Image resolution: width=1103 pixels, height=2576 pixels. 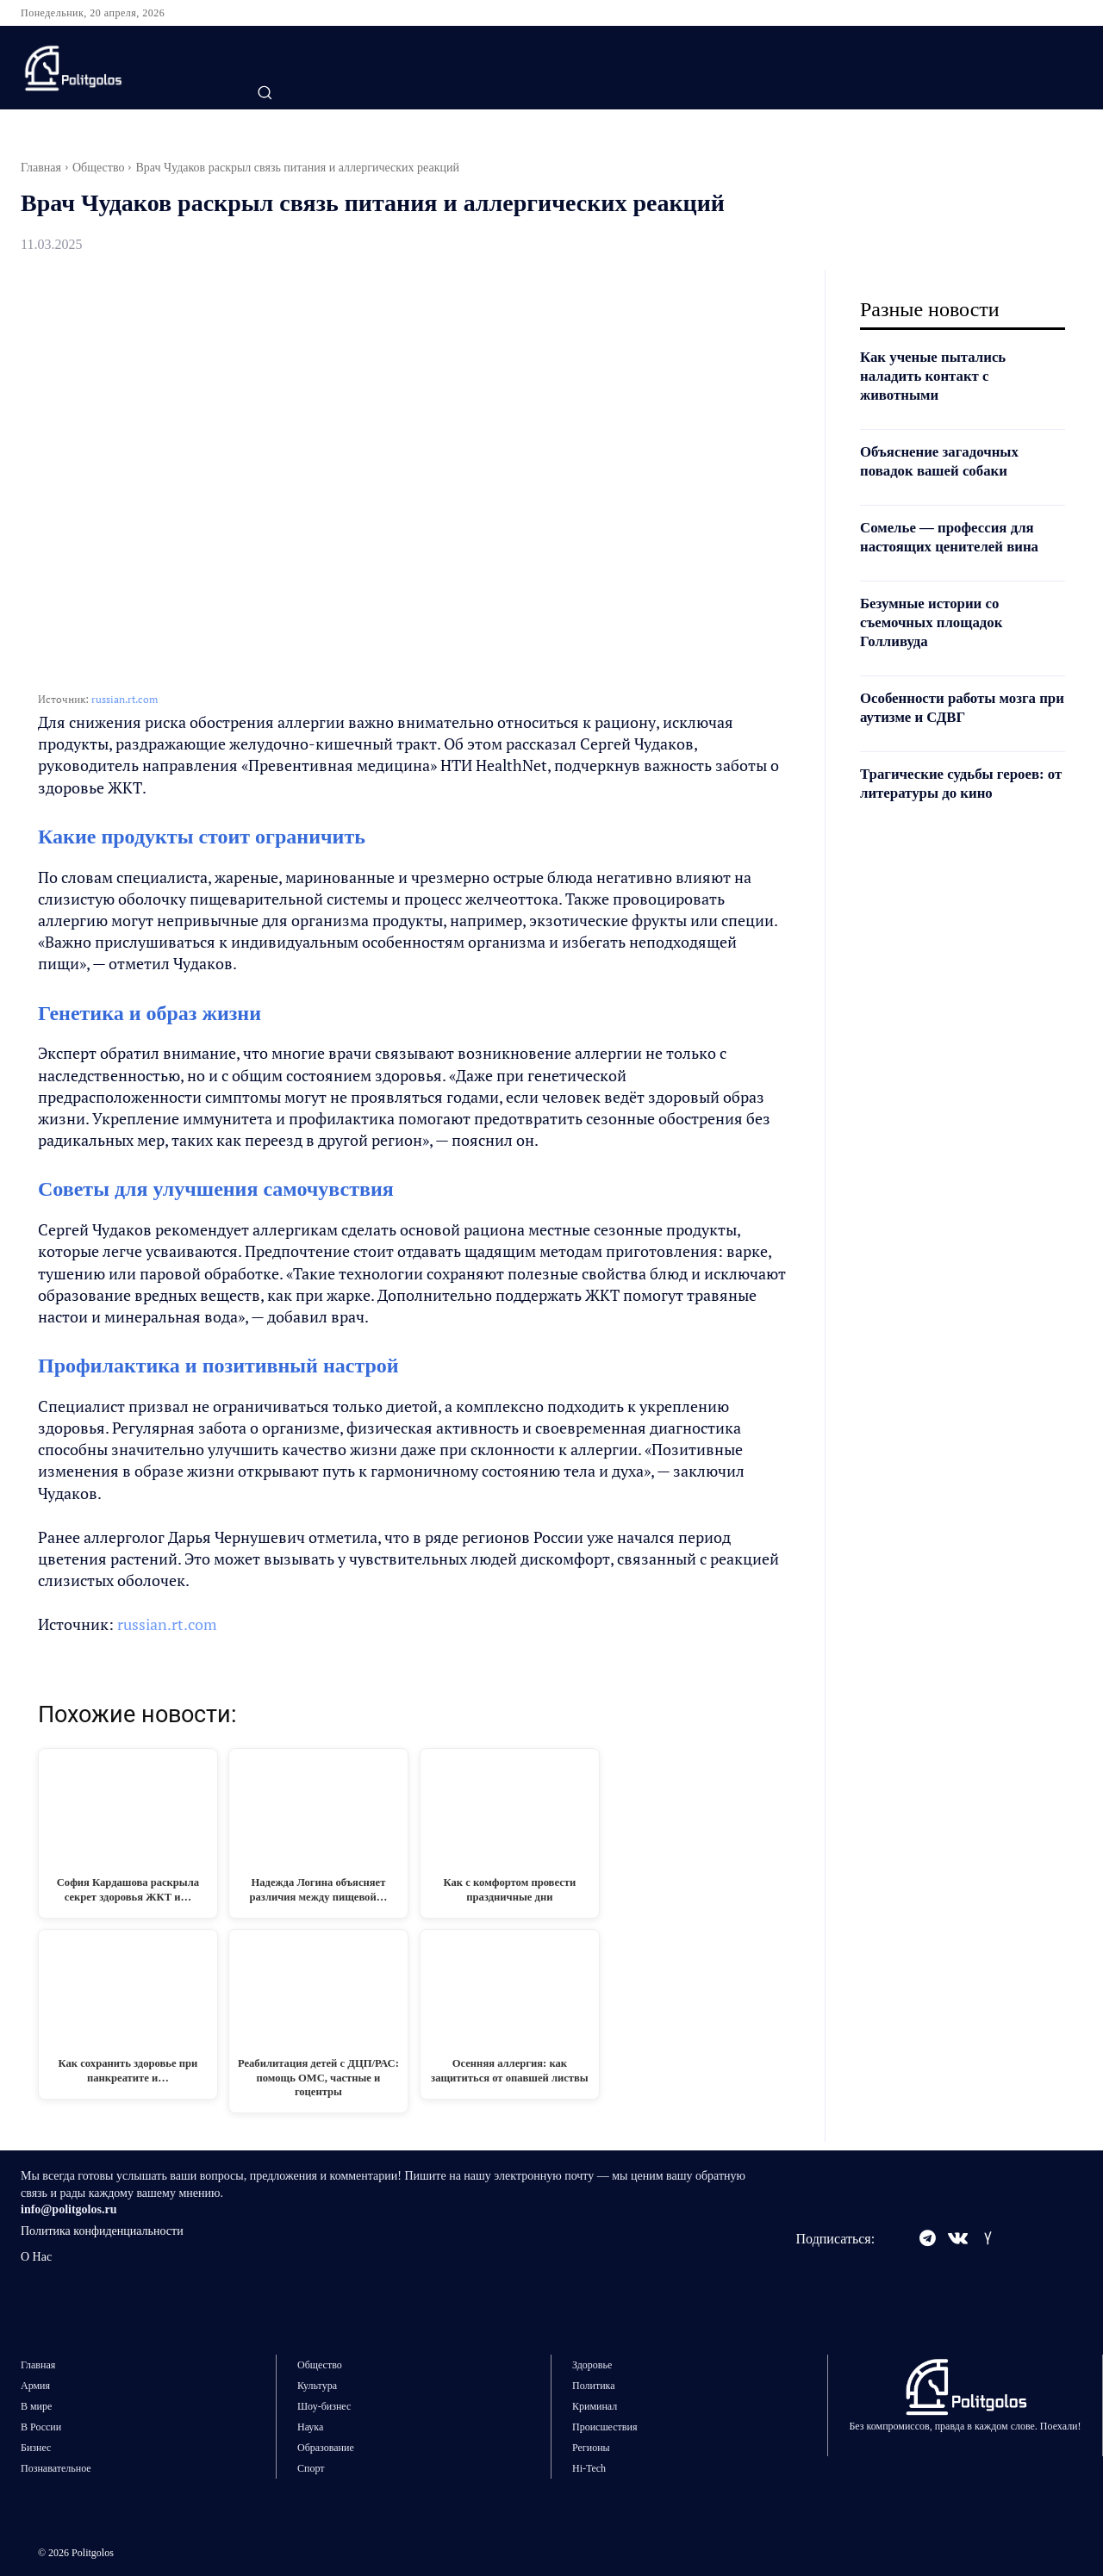 I want to click on [button], so click(x=264, y=92).